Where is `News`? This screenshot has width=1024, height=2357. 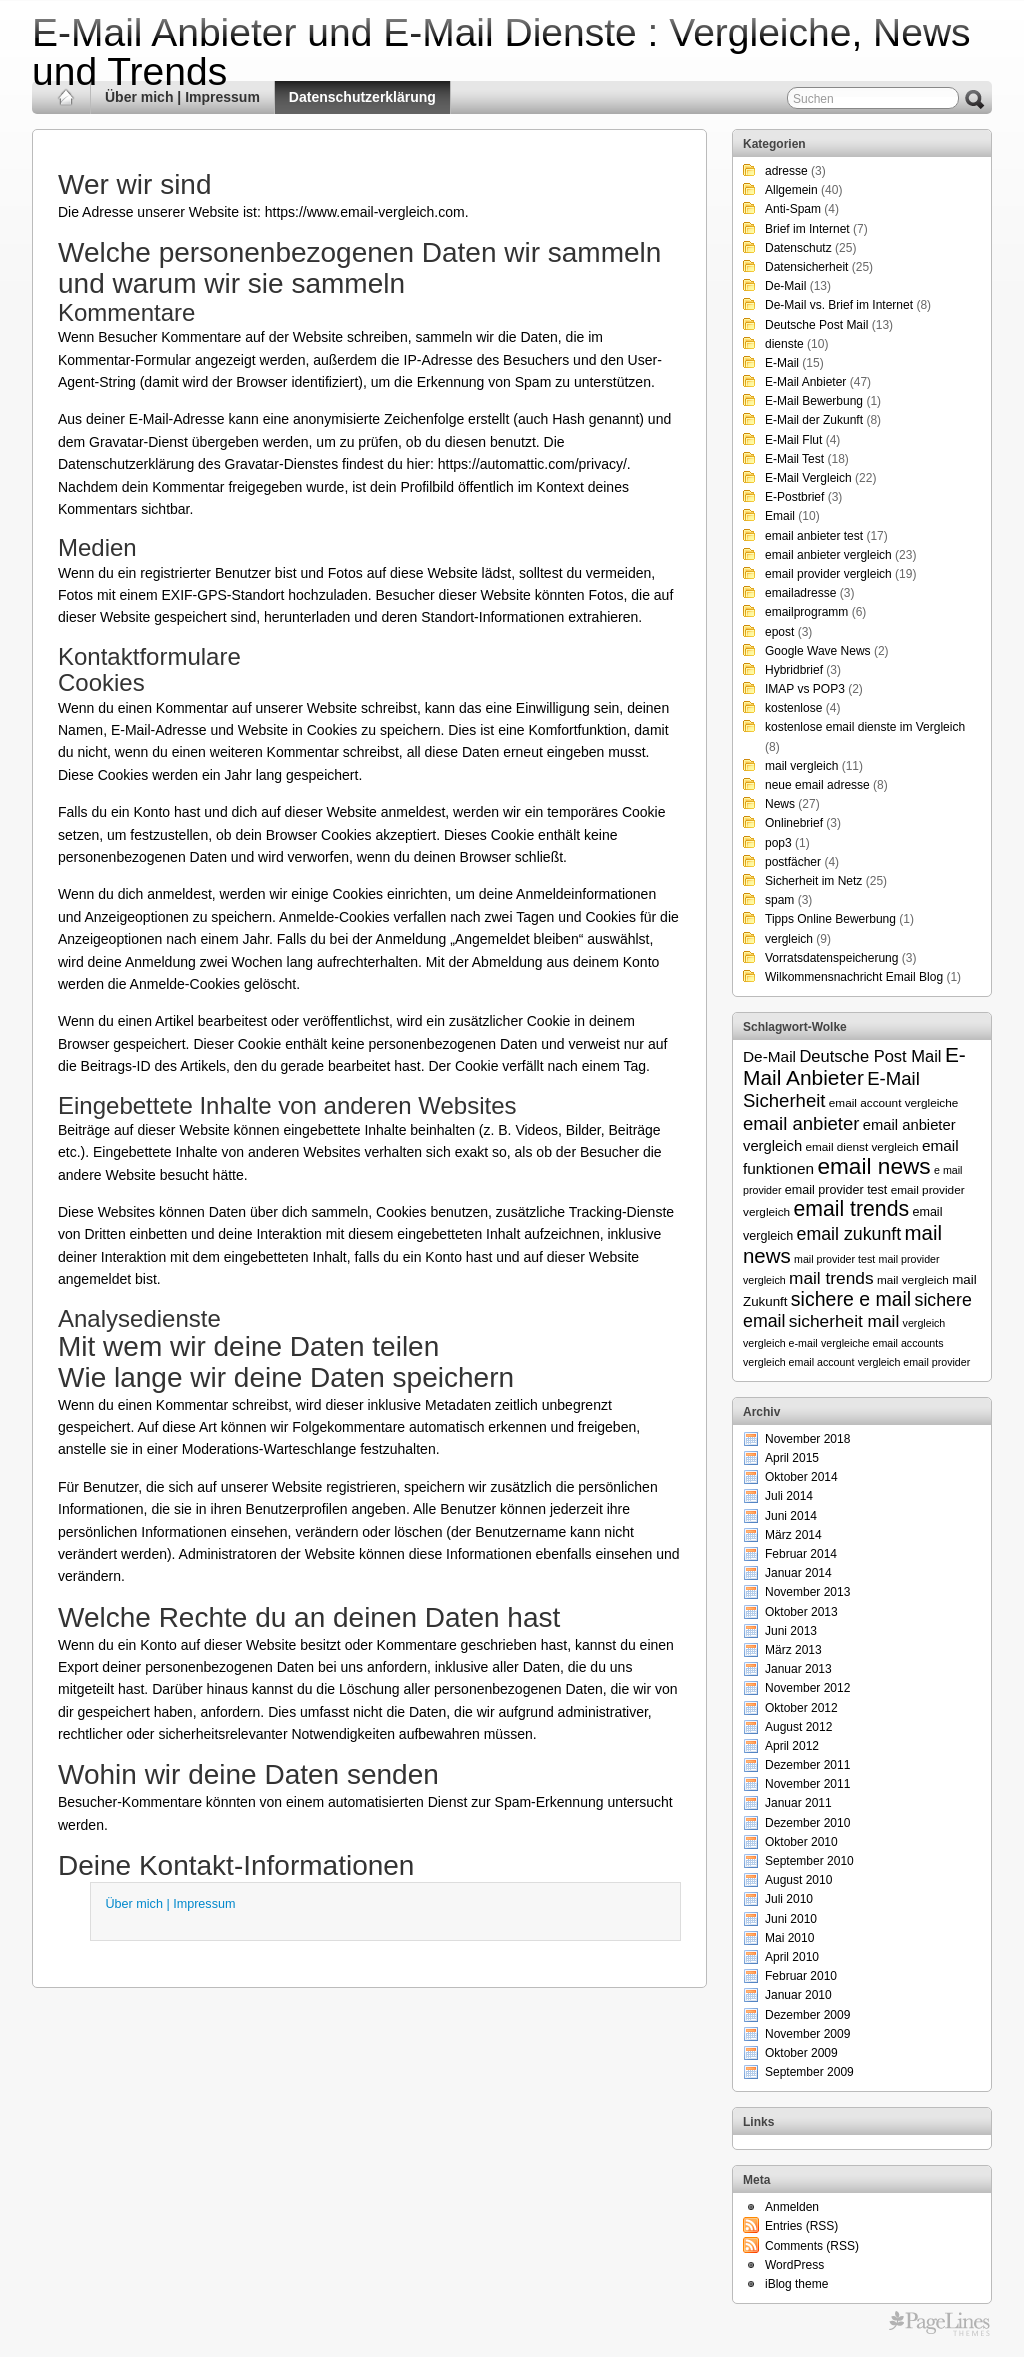
News is located at coordinates (780, 804).